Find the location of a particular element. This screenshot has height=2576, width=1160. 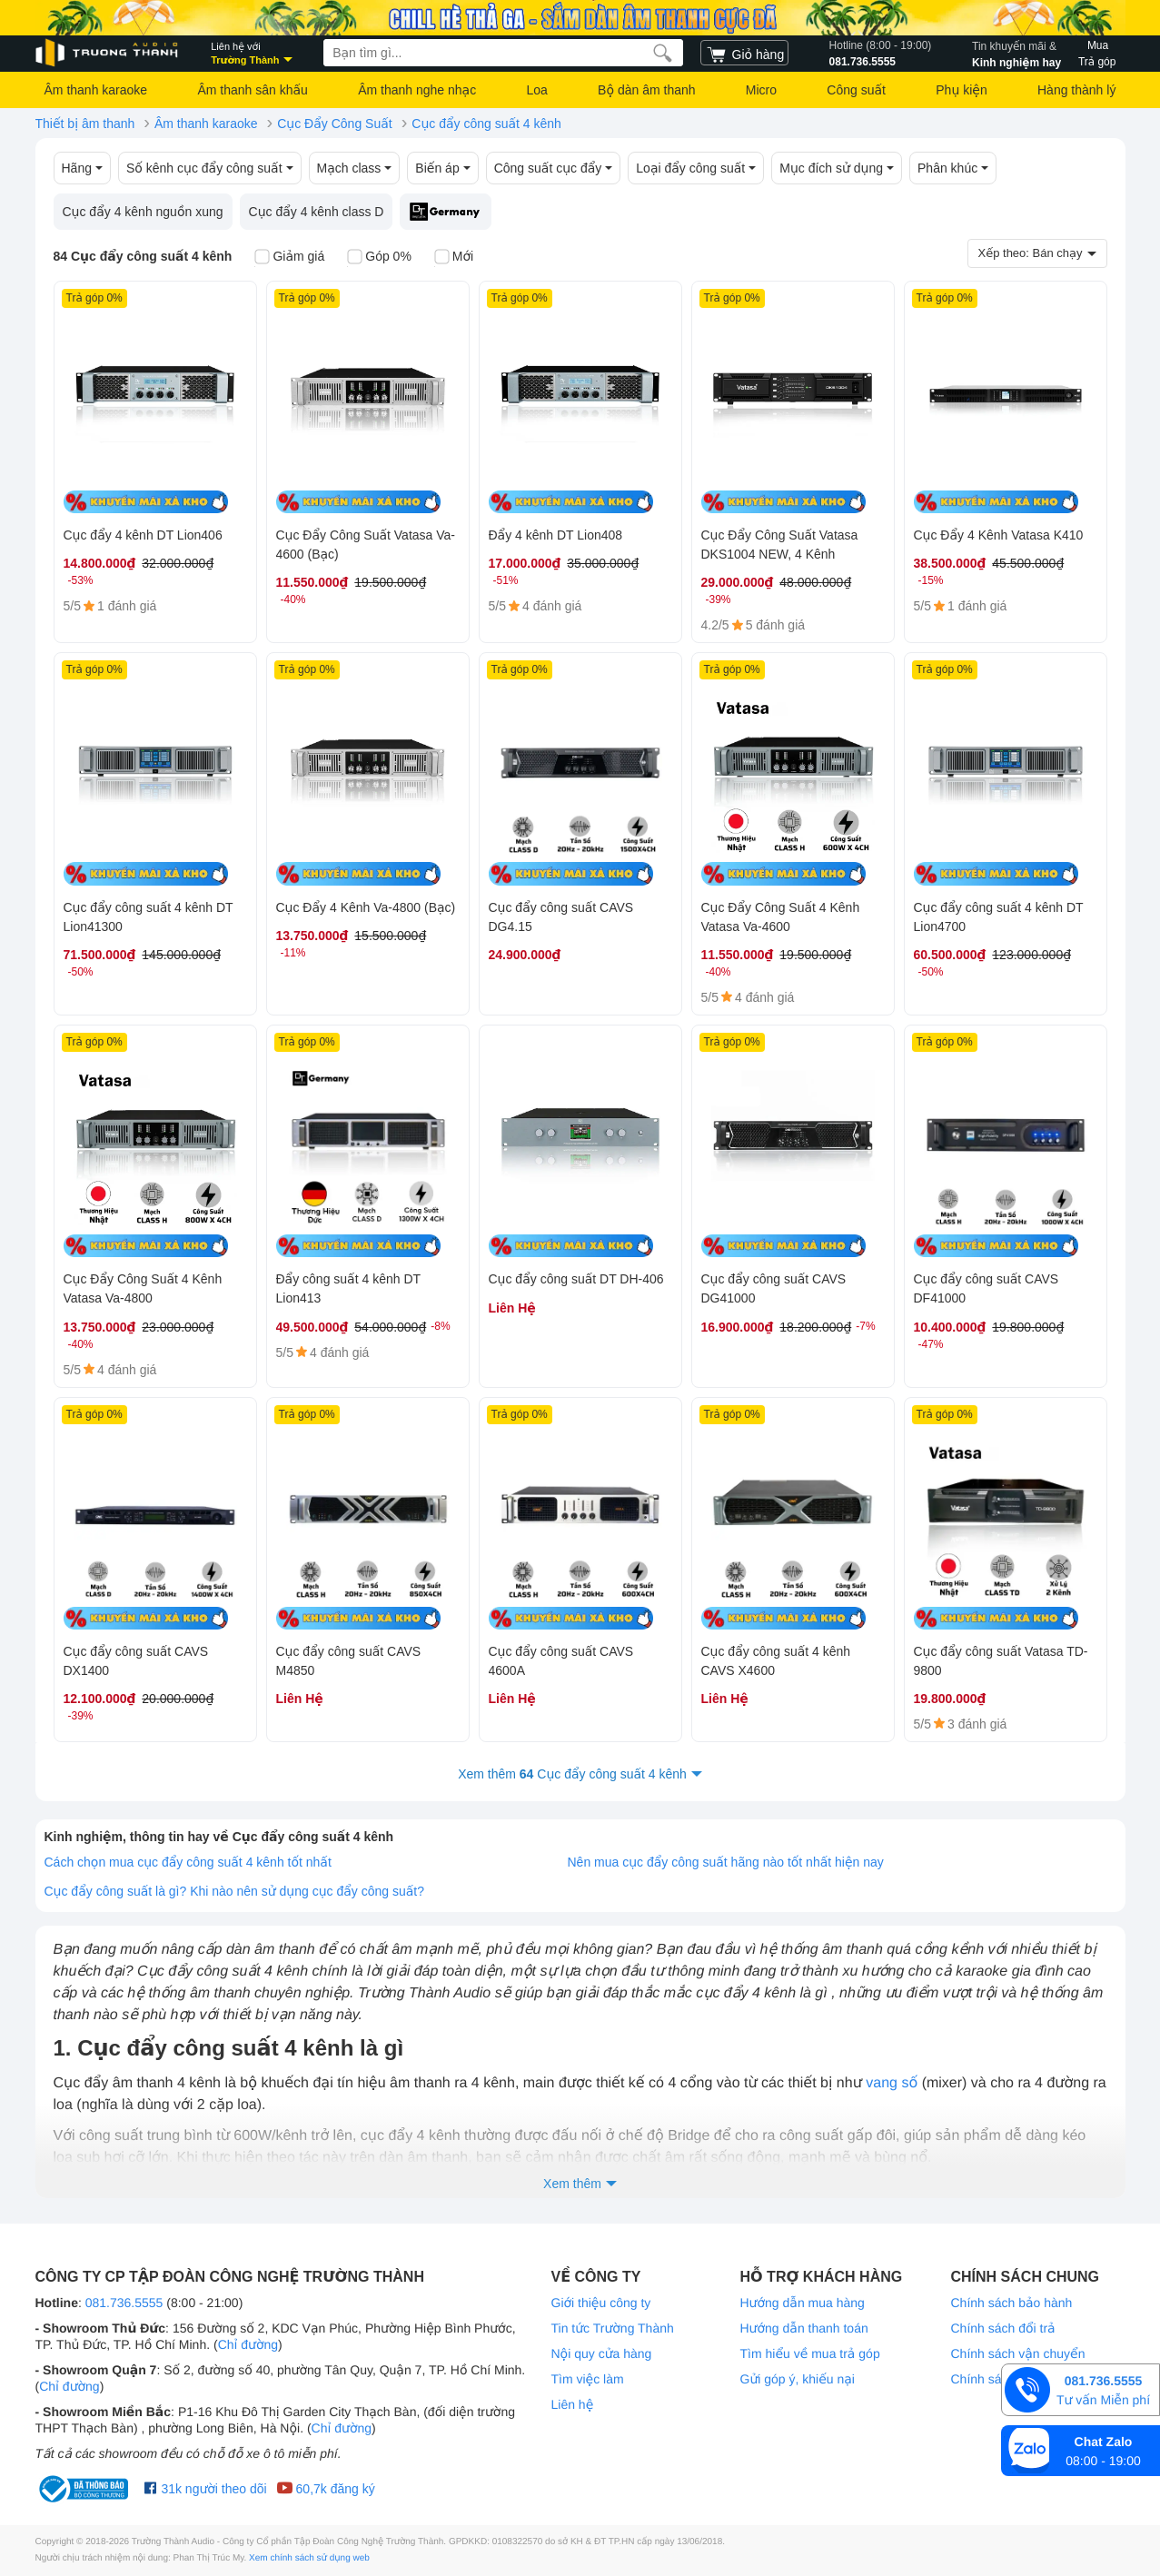

Hướng dẫn mua hàng is located at coordinates (802, 2302).